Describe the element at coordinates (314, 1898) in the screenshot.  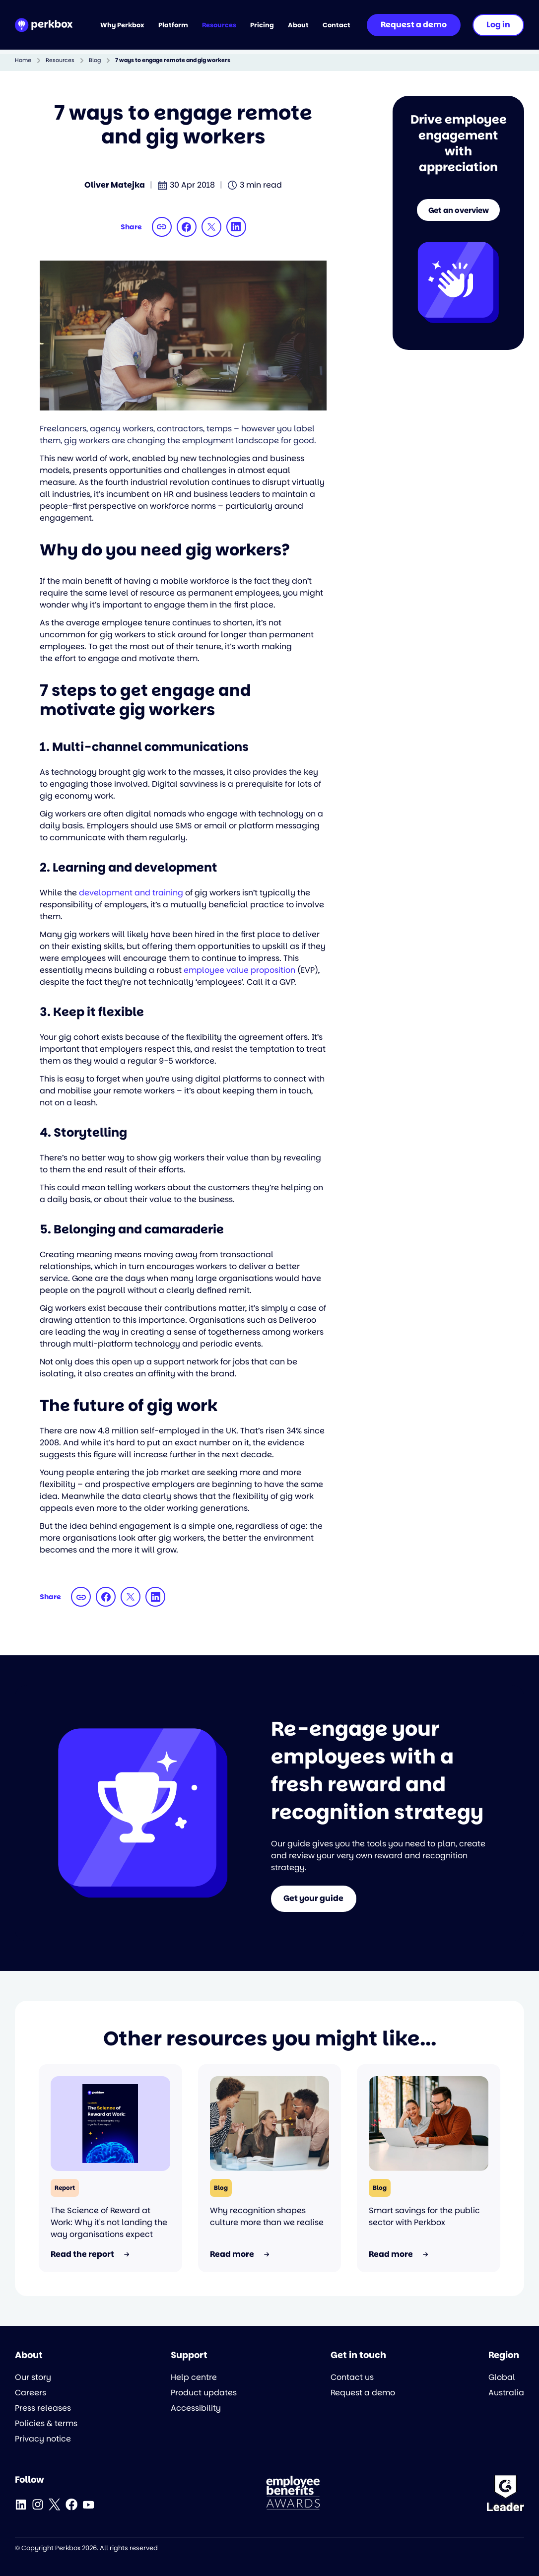
I see `Get your guide` at that location.